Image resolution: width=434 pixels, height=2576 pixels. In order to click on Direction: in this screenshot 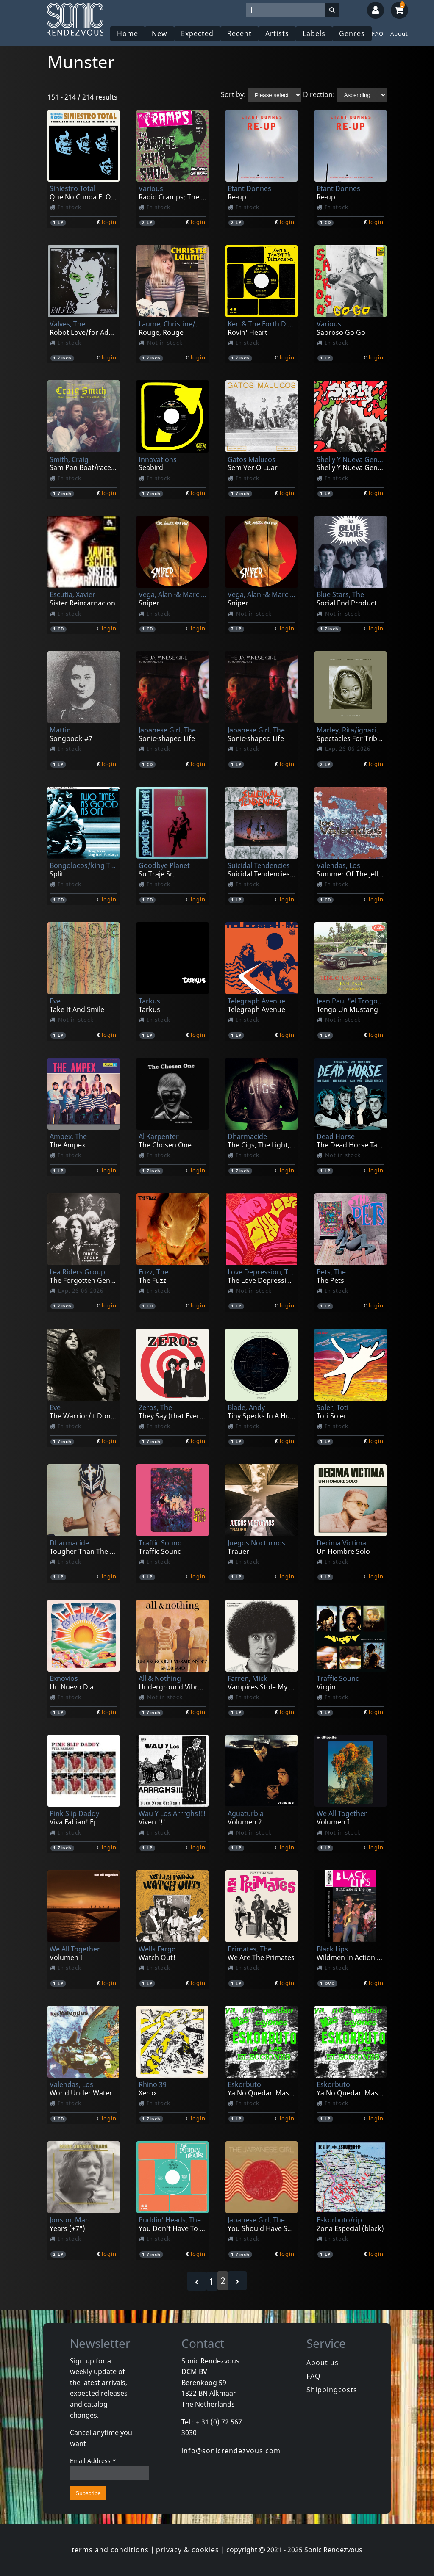, I will do `click(319, 94)`.